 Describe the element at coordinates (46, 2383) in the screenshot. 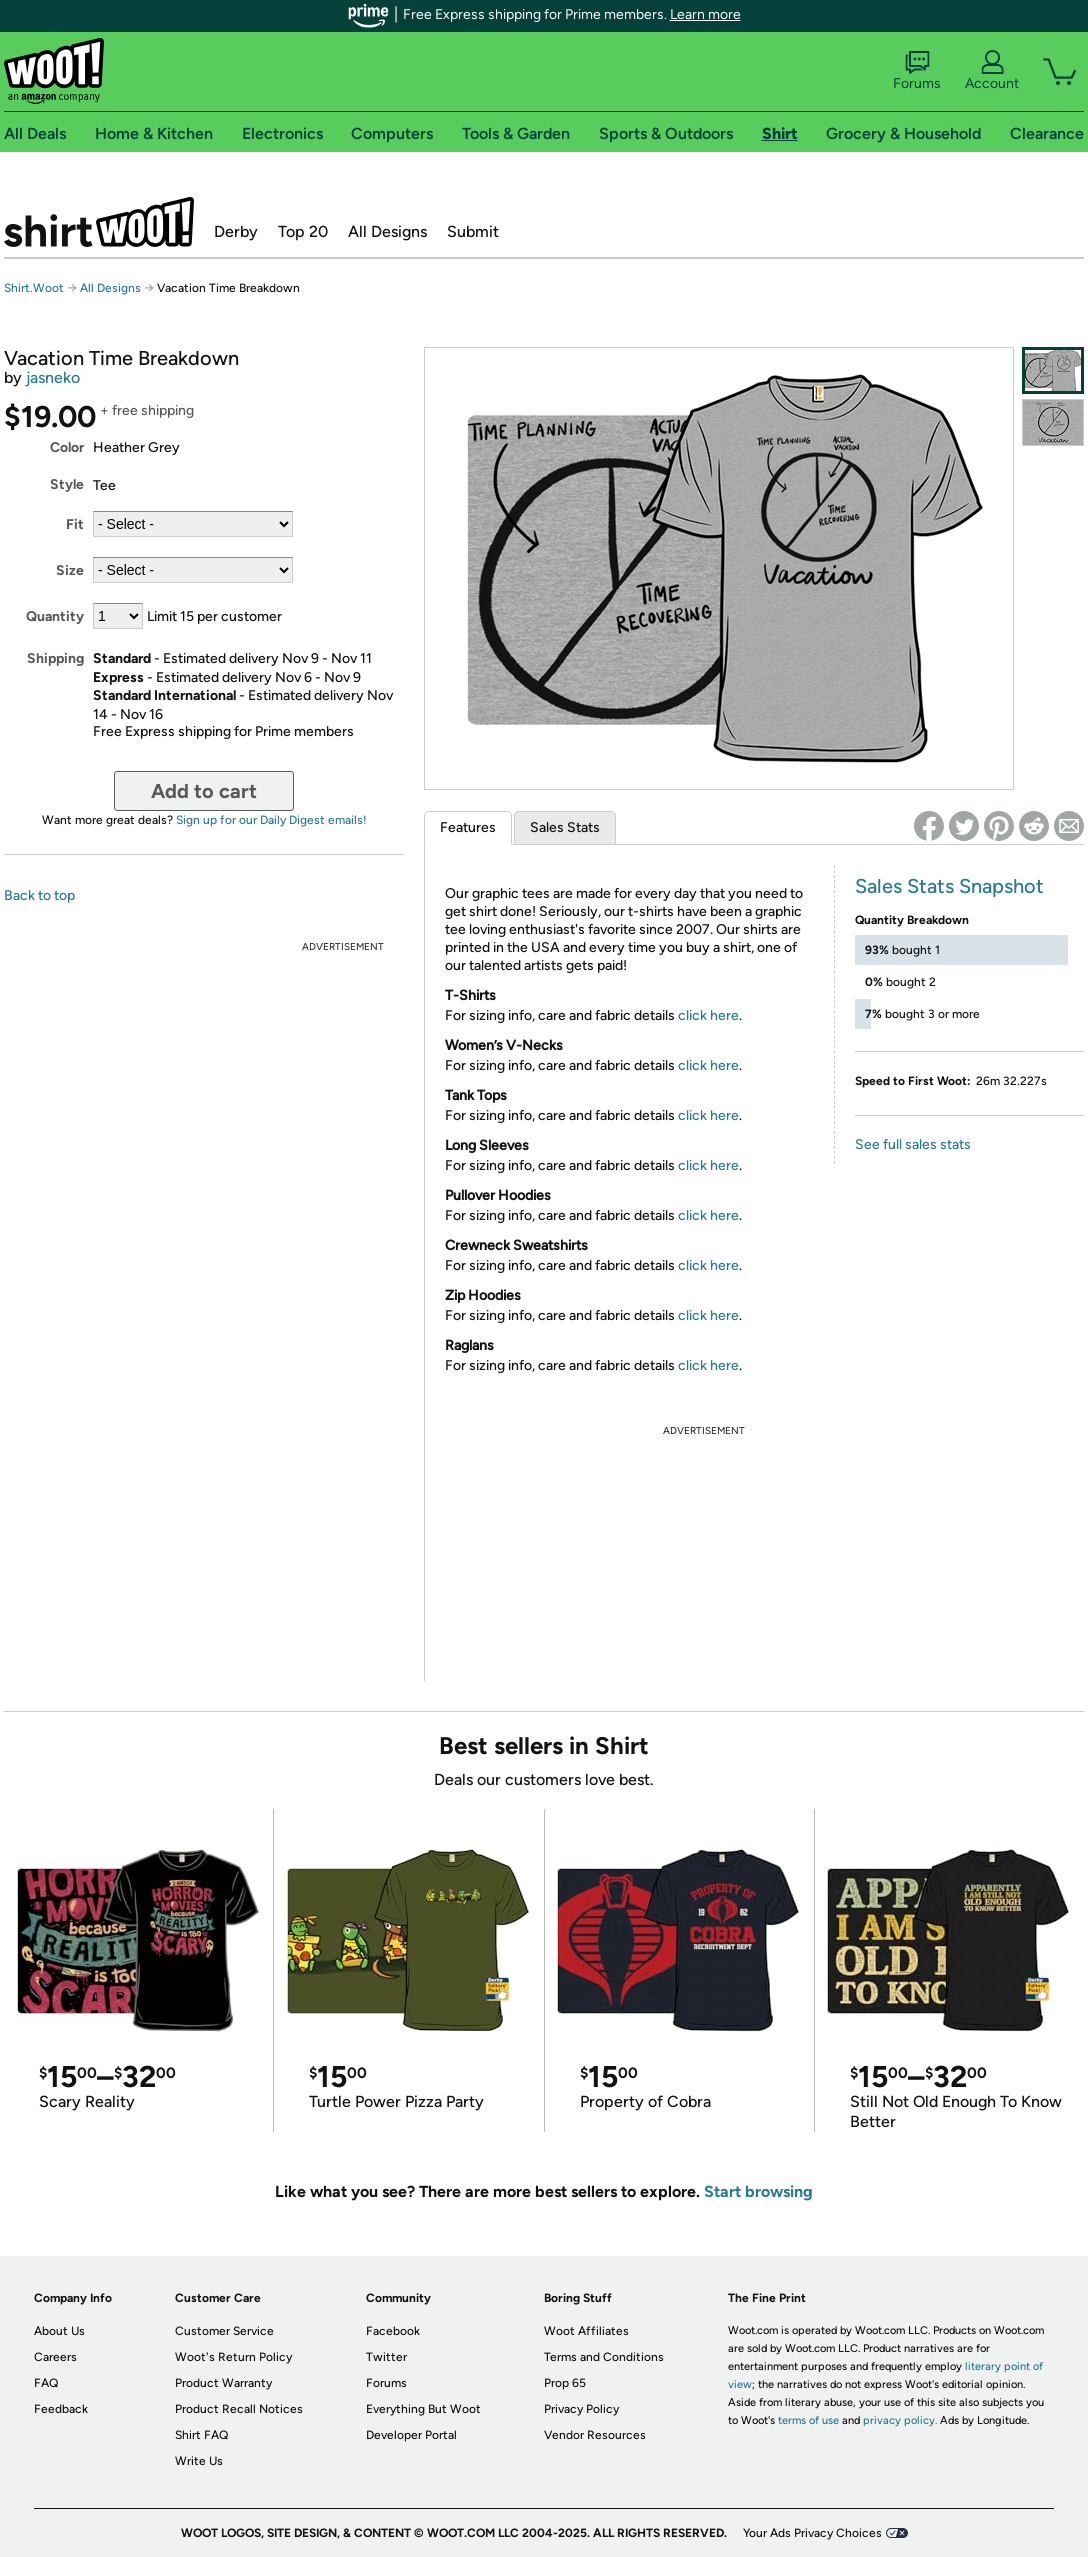

I see `FAQ` at that location.